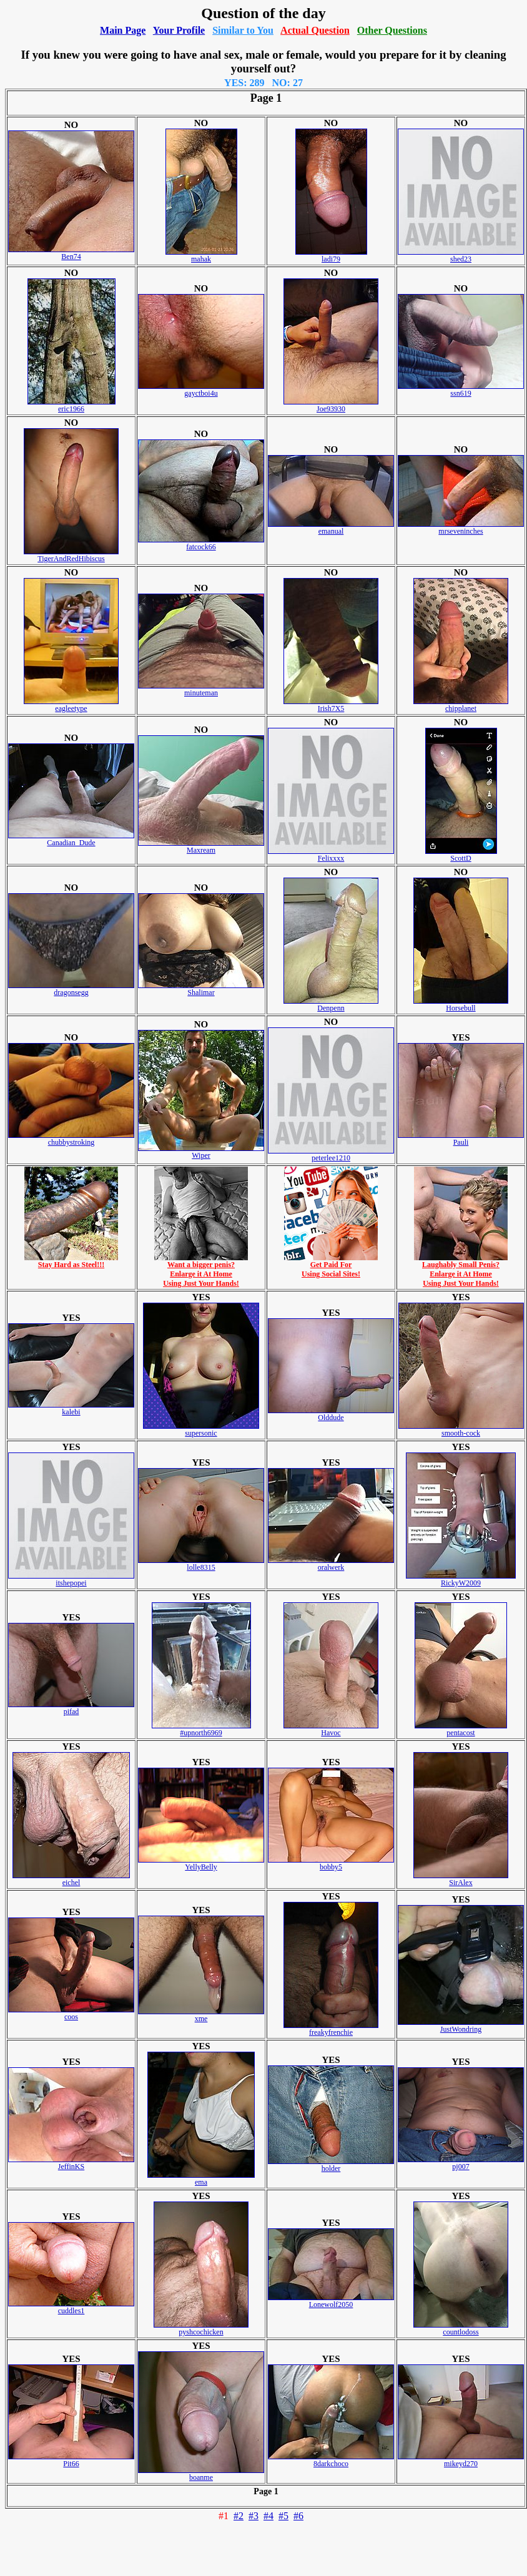 Image resolution: width=527 pixels, height=2576 pixels. What do you see at coordinates (330, 705) in the screenshot?
I see `Irish7X5` at bounding box center [330, 705].